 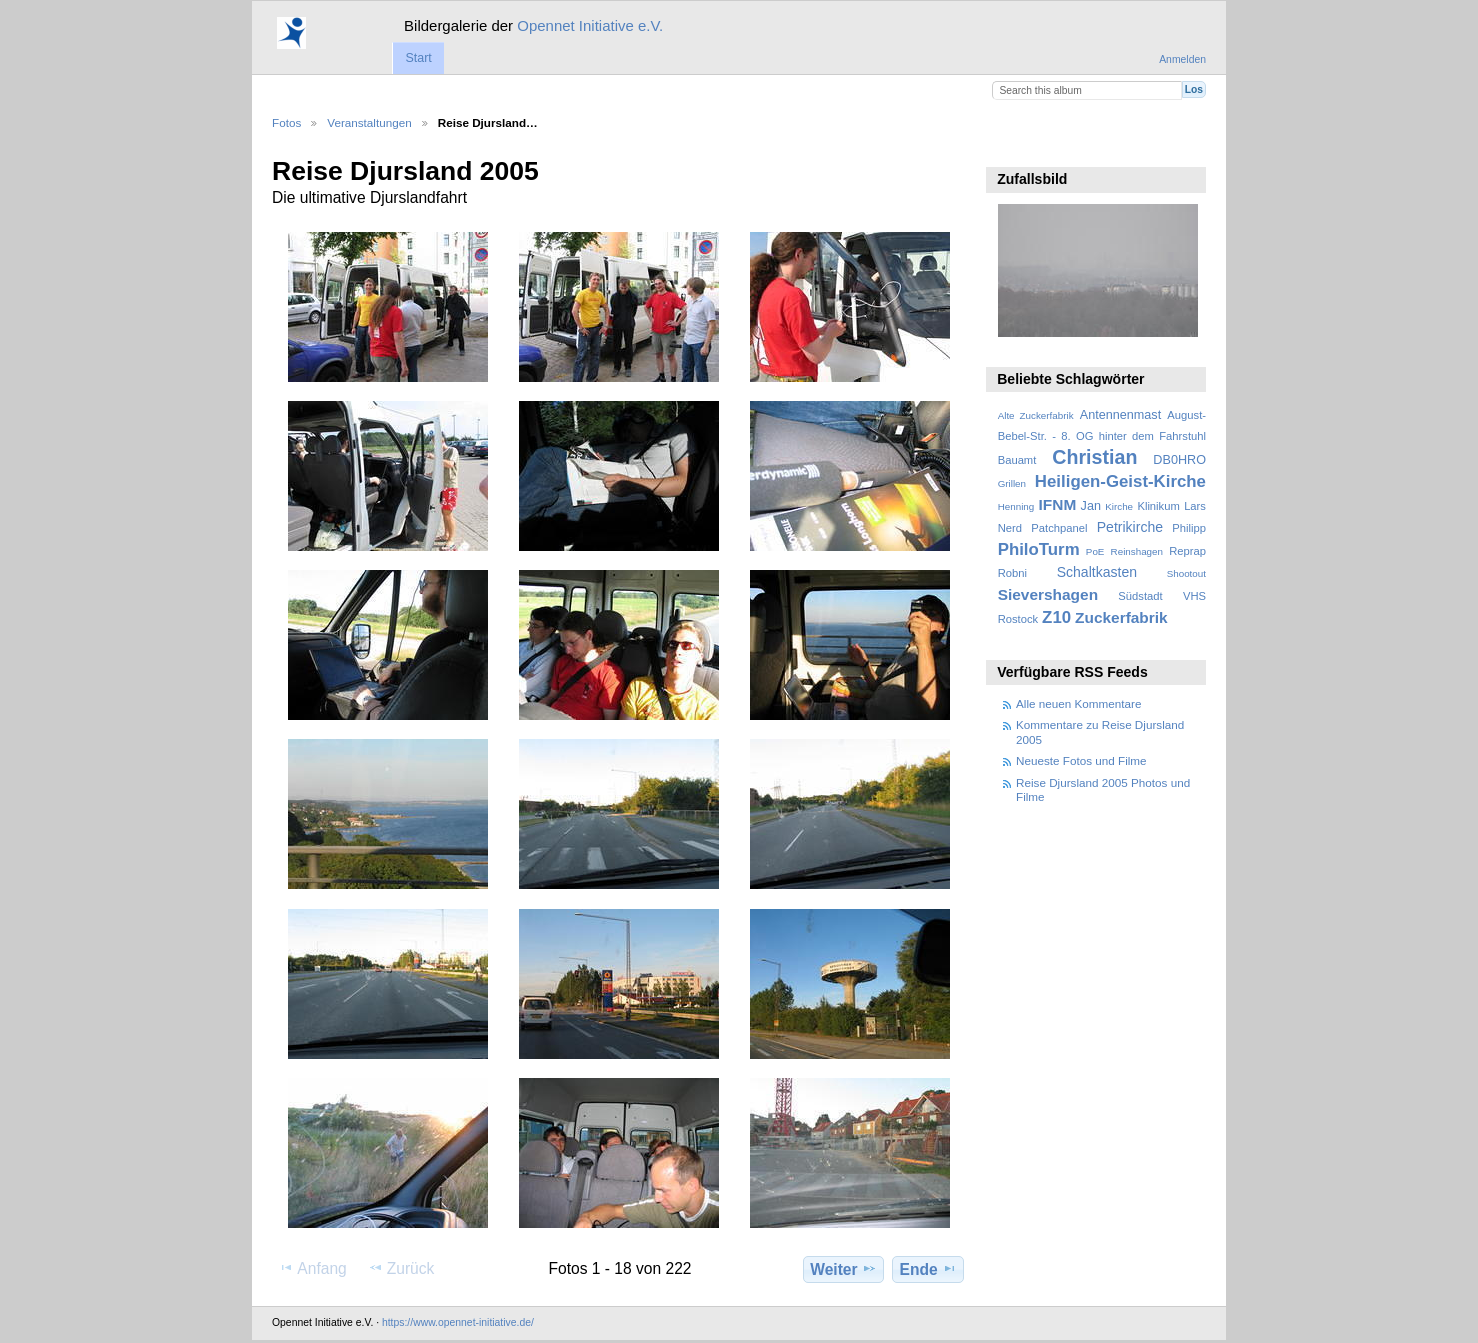 What do you see at coordinates (1059, 528) in the screenshot?
I see `Patchpanel` at bounding box center [1059, 528].